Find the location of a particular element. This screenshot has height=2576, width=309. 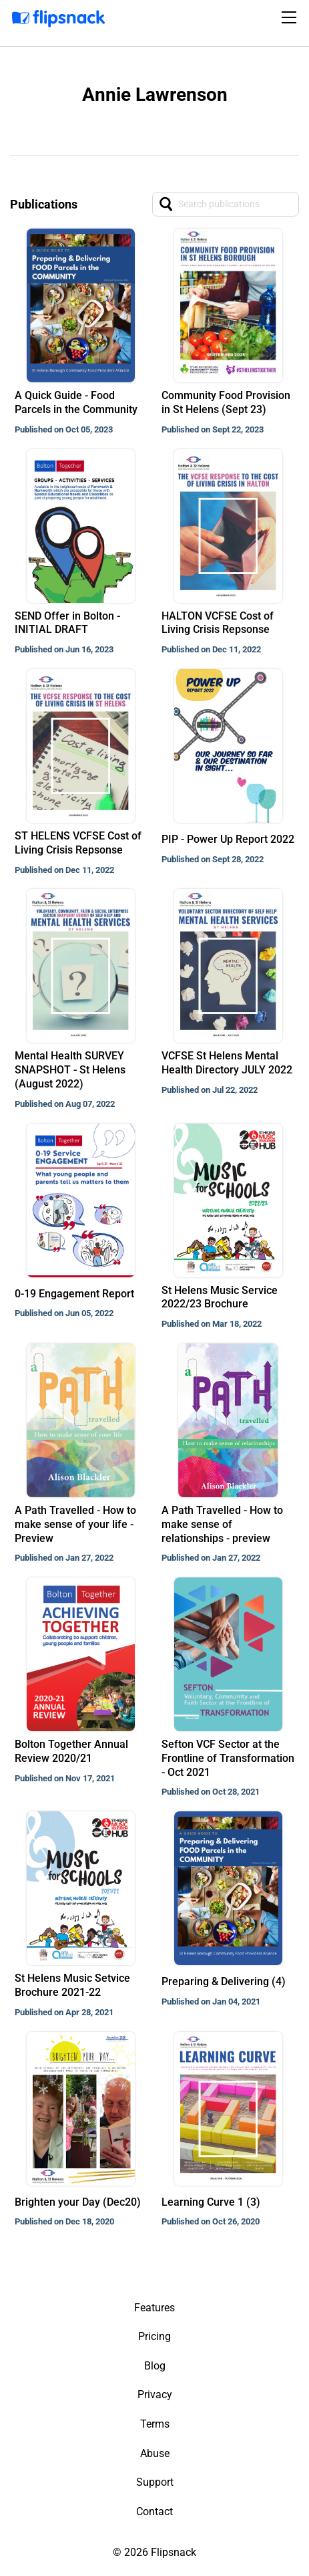

Contact is located at coordinates (154, 2511).